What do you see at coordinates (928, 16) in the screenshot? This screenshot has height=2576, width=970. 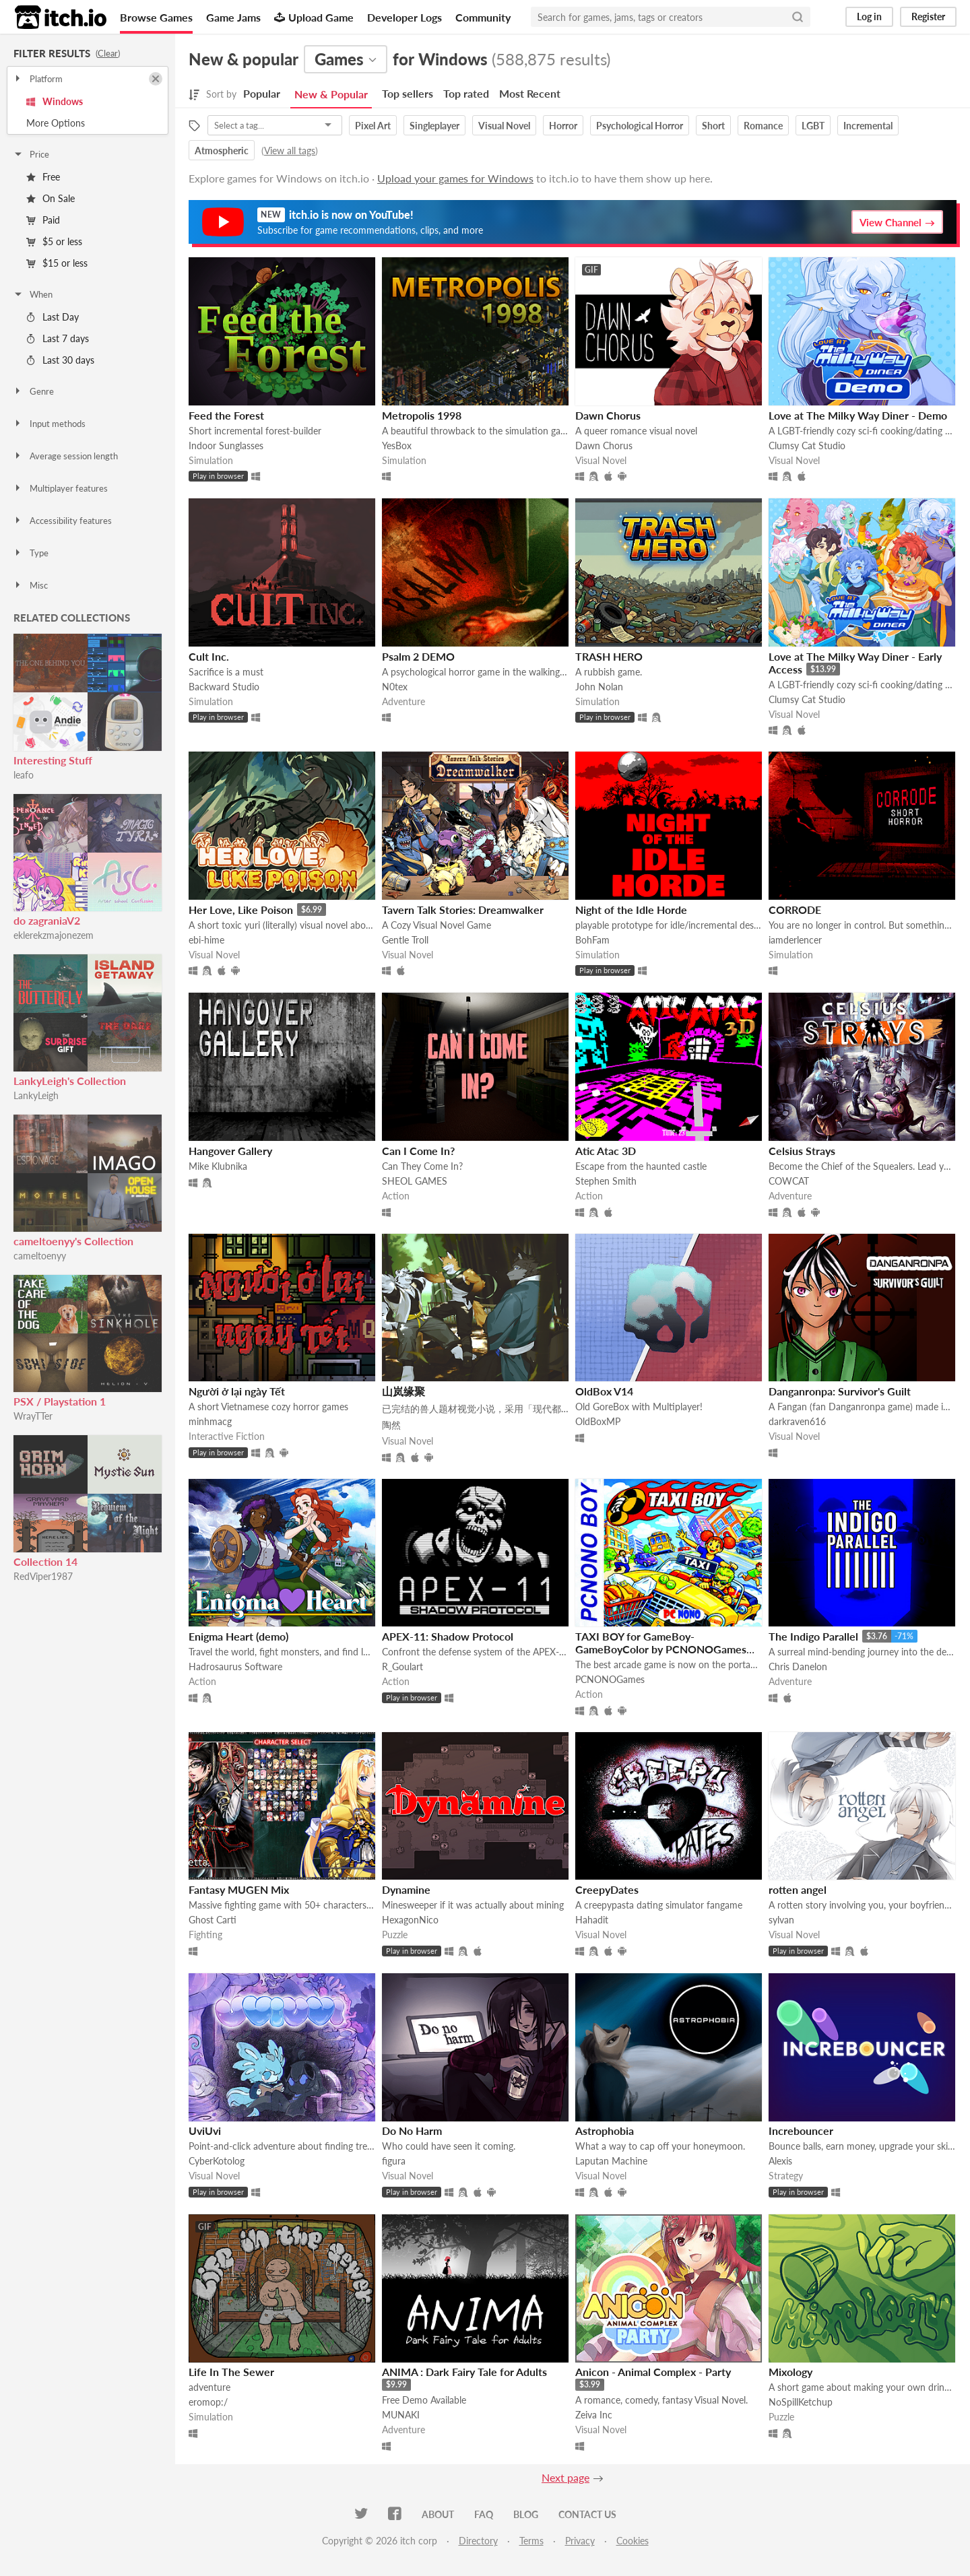 I see `Register` at bounding box center [928, 16].